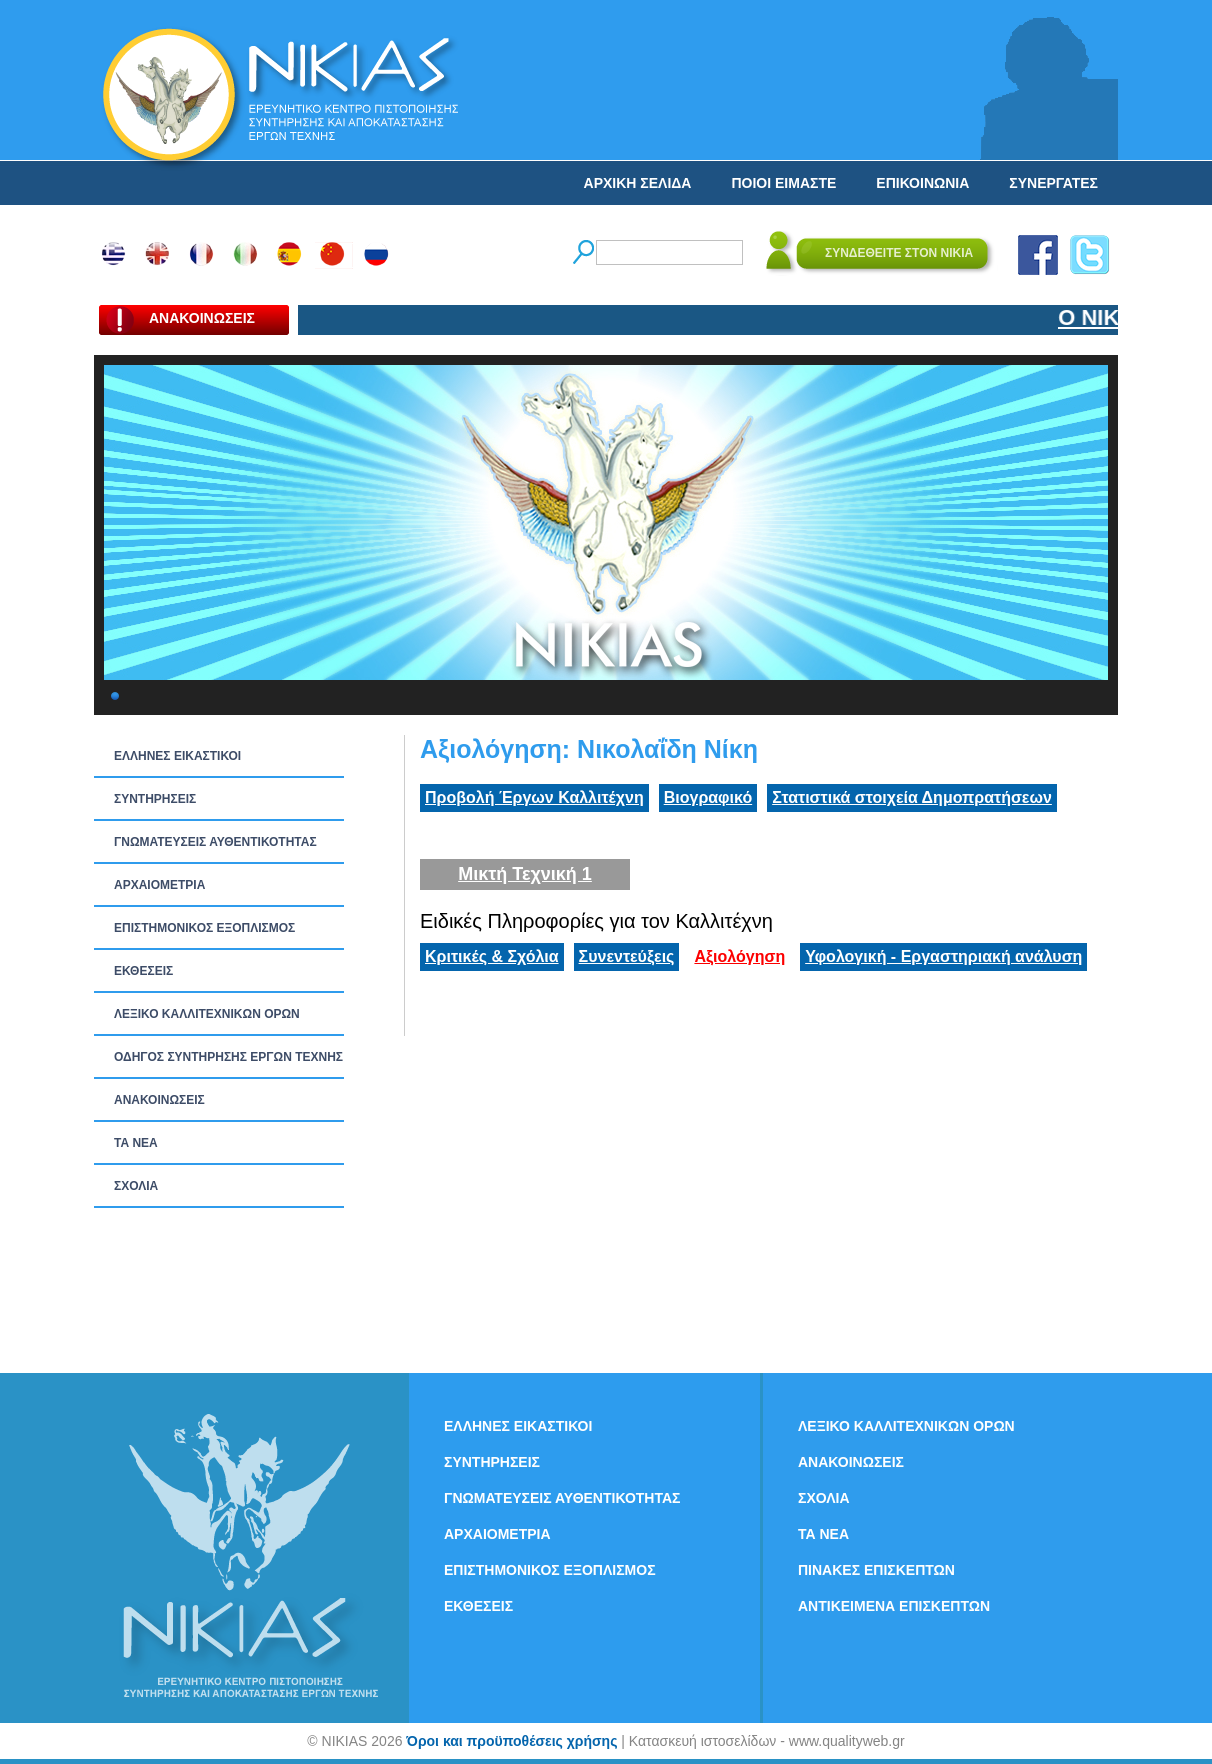  What do you see at coordinates (228, 1057) in the screenshot?
I see `ΟΔΗΓΟΣ ΣΥΝΤΗΡΗΣΗΣ ΕΡΓΩΝ ΤΕΧΝΗΣ` at bounding box center [228, 1057].